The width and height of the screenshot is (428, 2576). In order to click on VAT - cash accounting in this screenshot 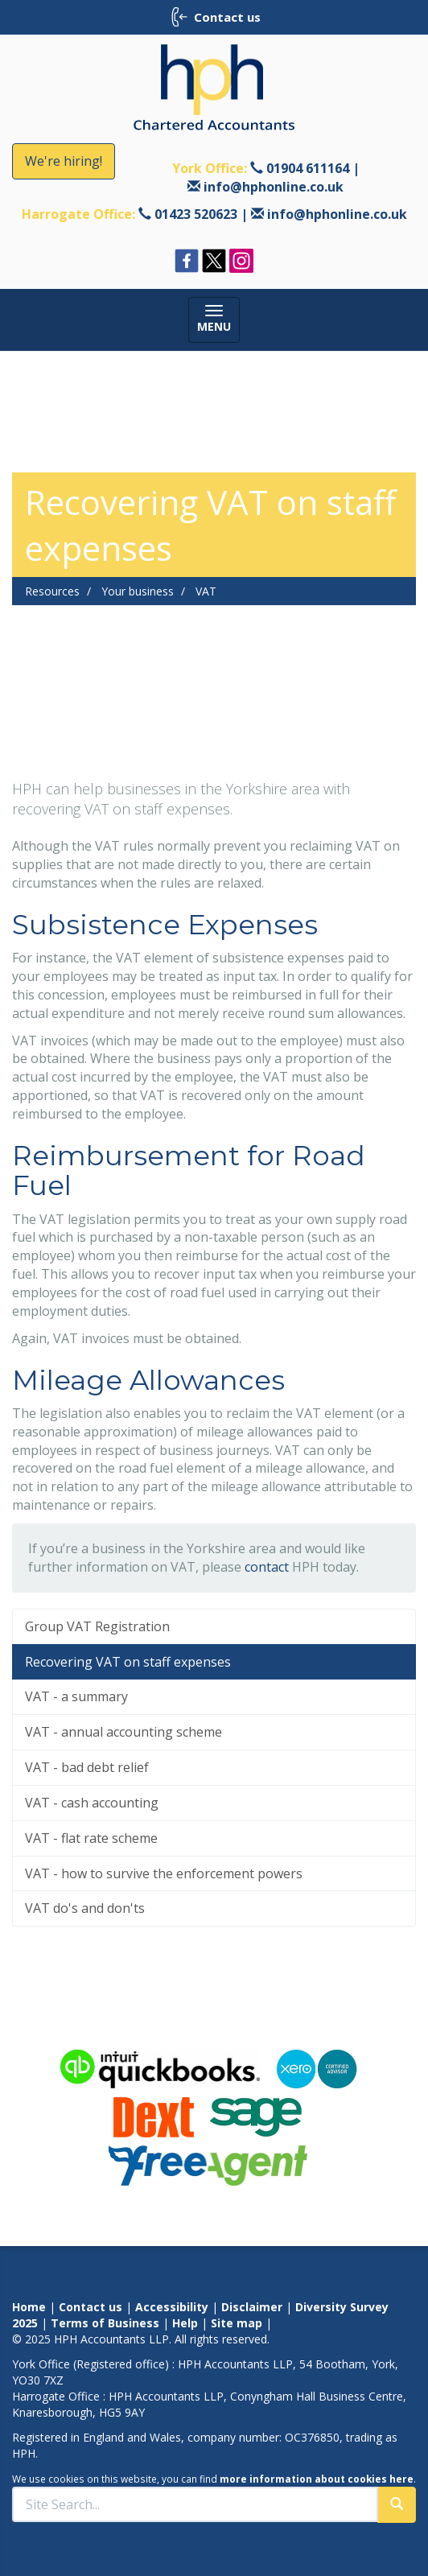, I will do `click(91, 1802)`.